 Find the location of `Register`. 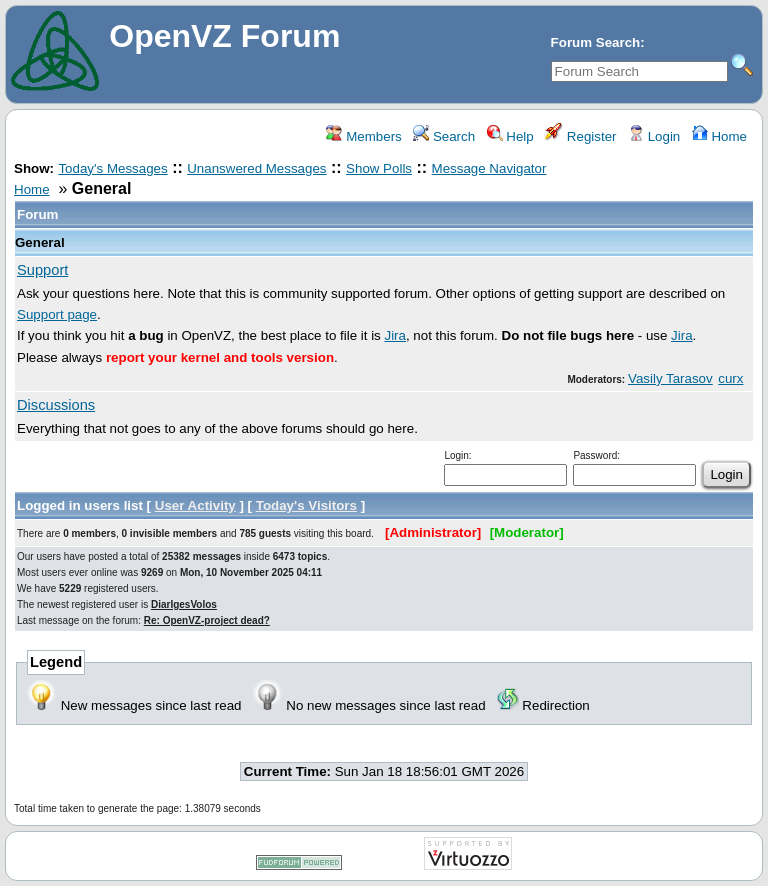

Register is located at coordinates (580, 136).